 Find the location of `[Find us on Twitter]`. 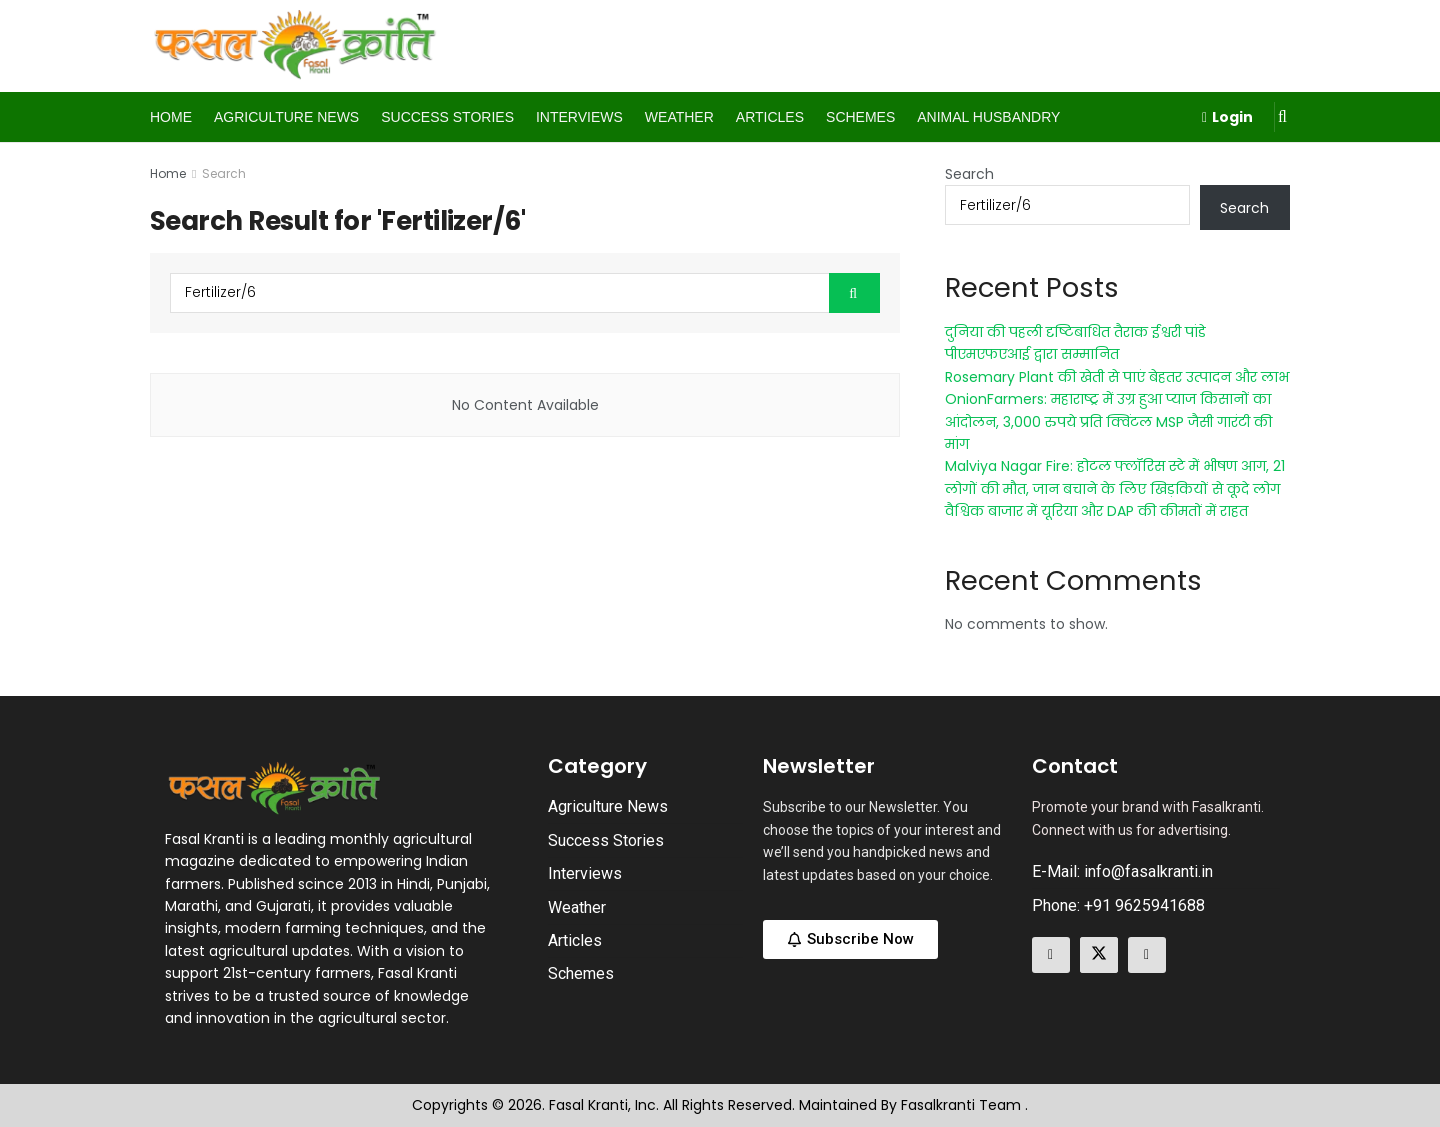

[Find us on Twitter] is located at coordinates (1099, 955).